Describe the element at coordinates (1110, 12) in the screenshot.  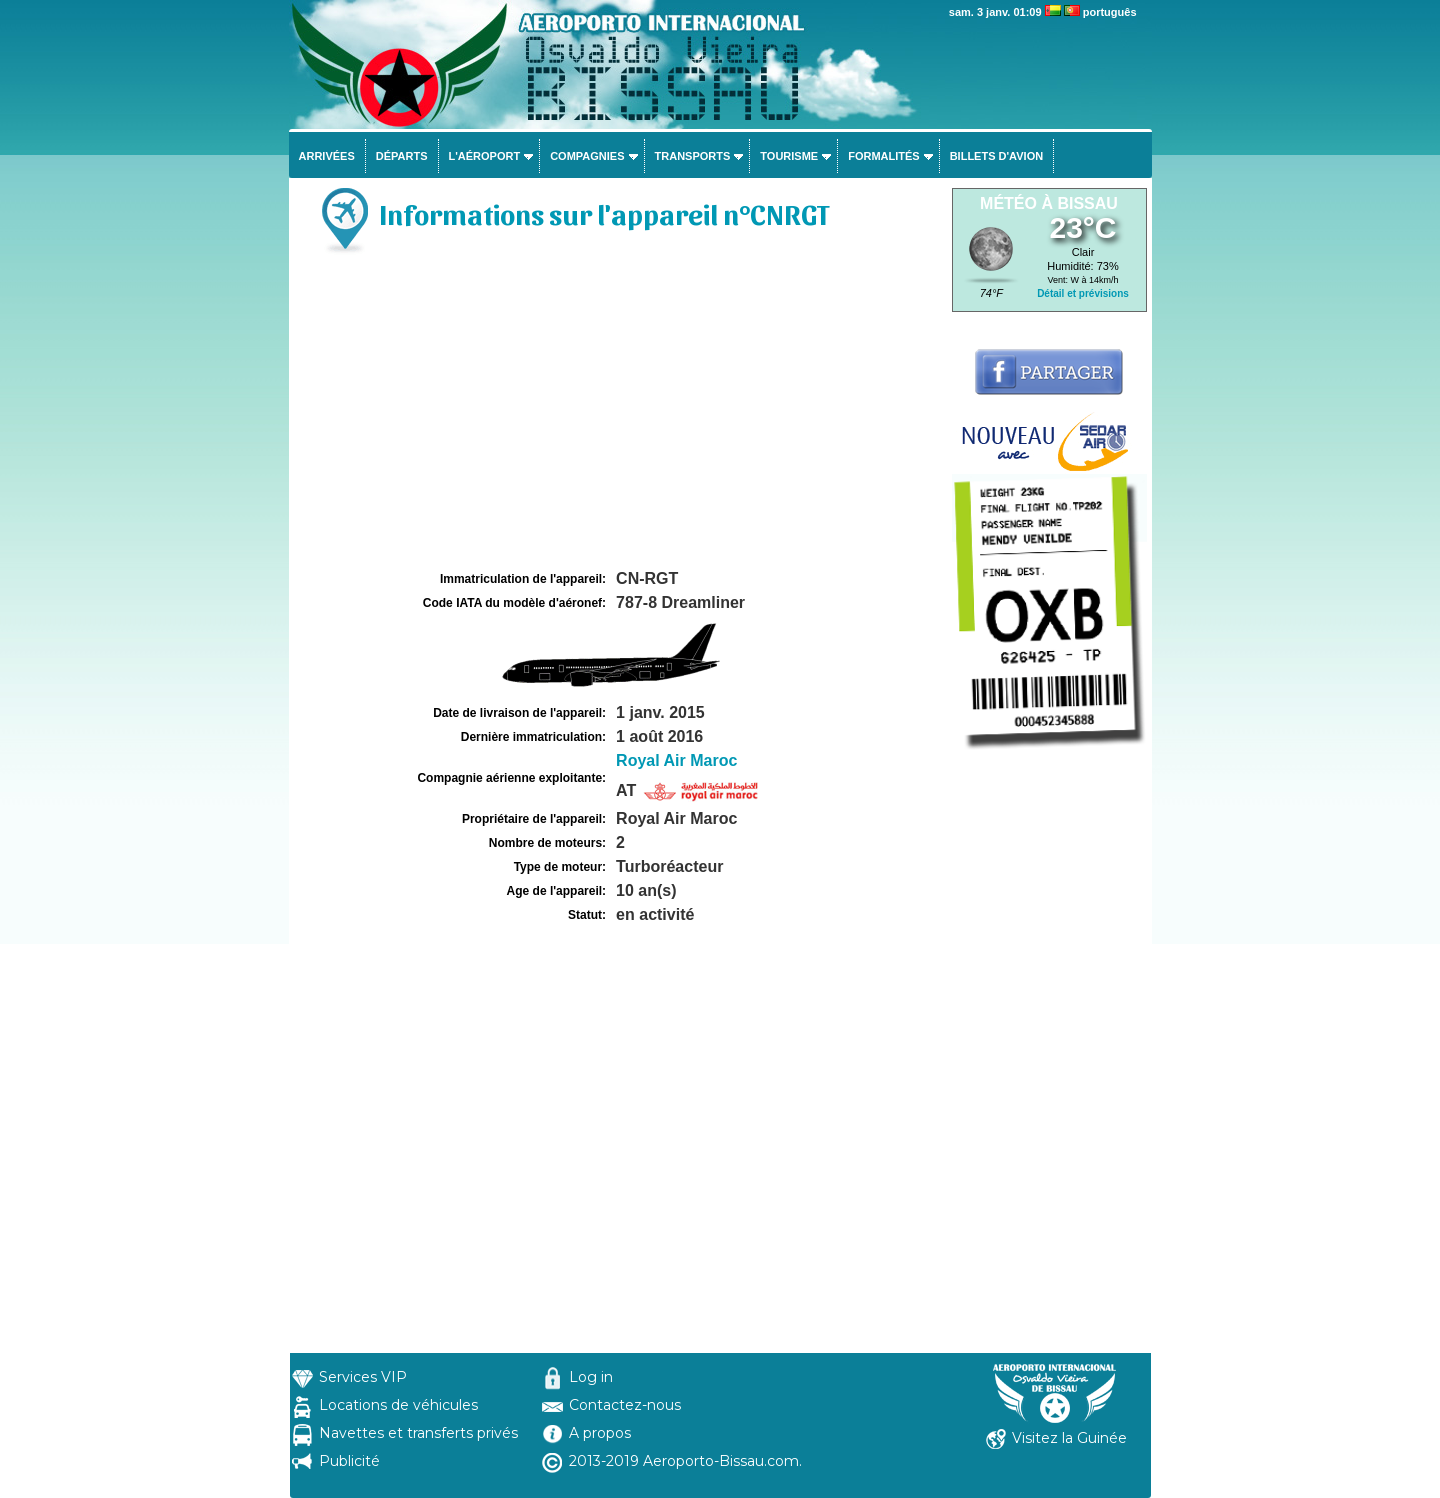
I see `português` at that location.